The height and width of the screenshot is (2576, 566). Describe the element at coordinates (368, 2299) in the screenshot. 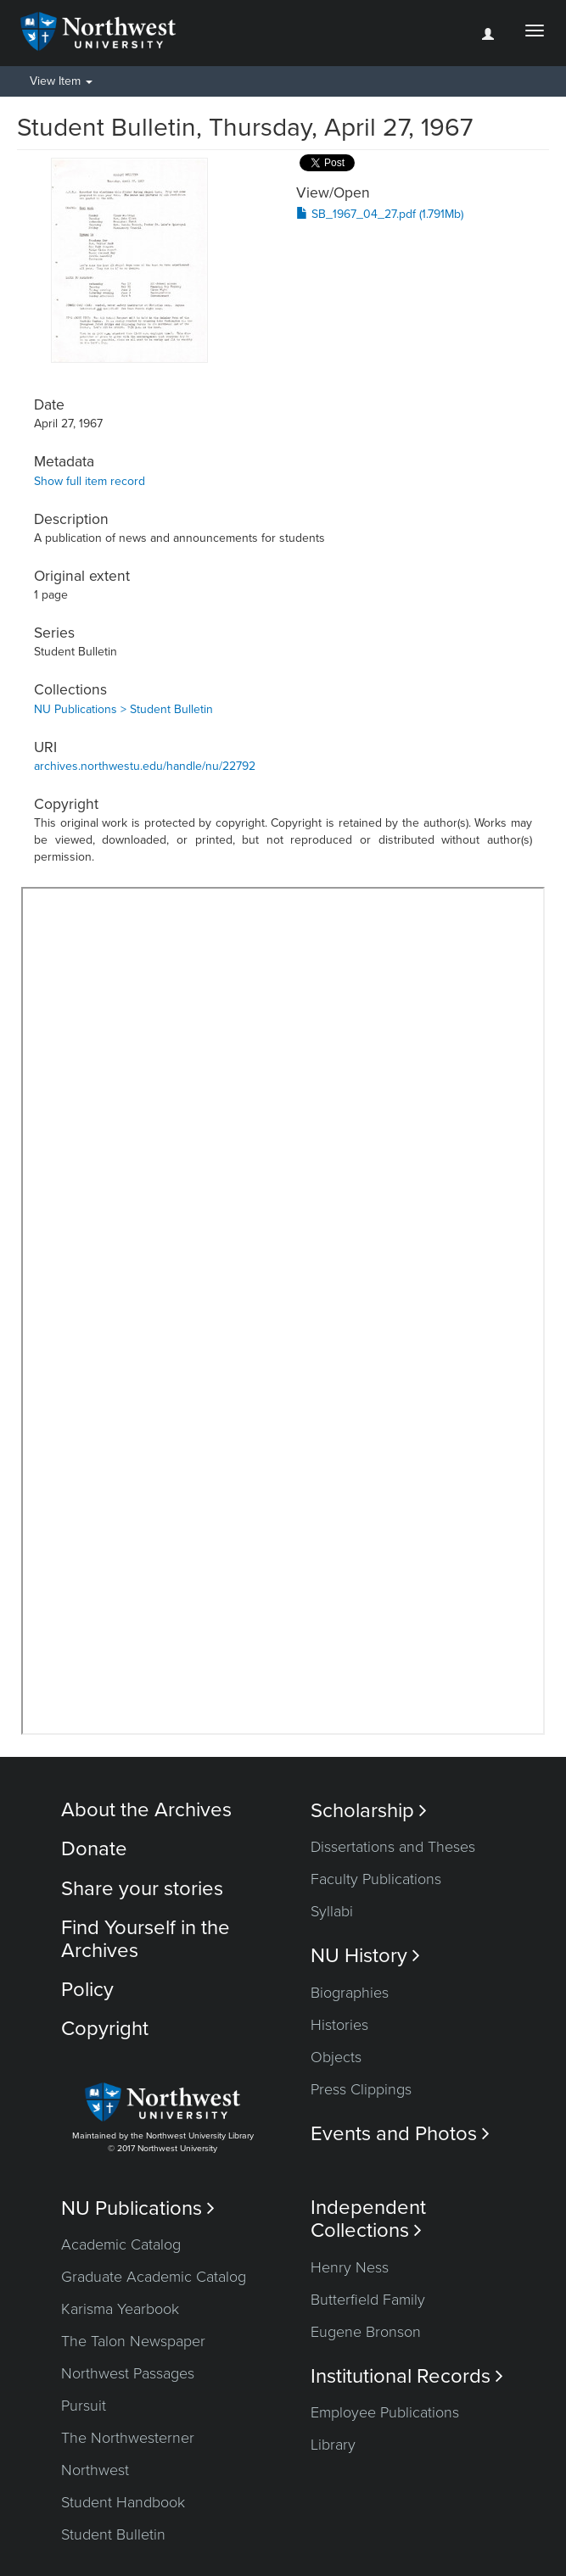

I see `Butterfield Family` at that location.